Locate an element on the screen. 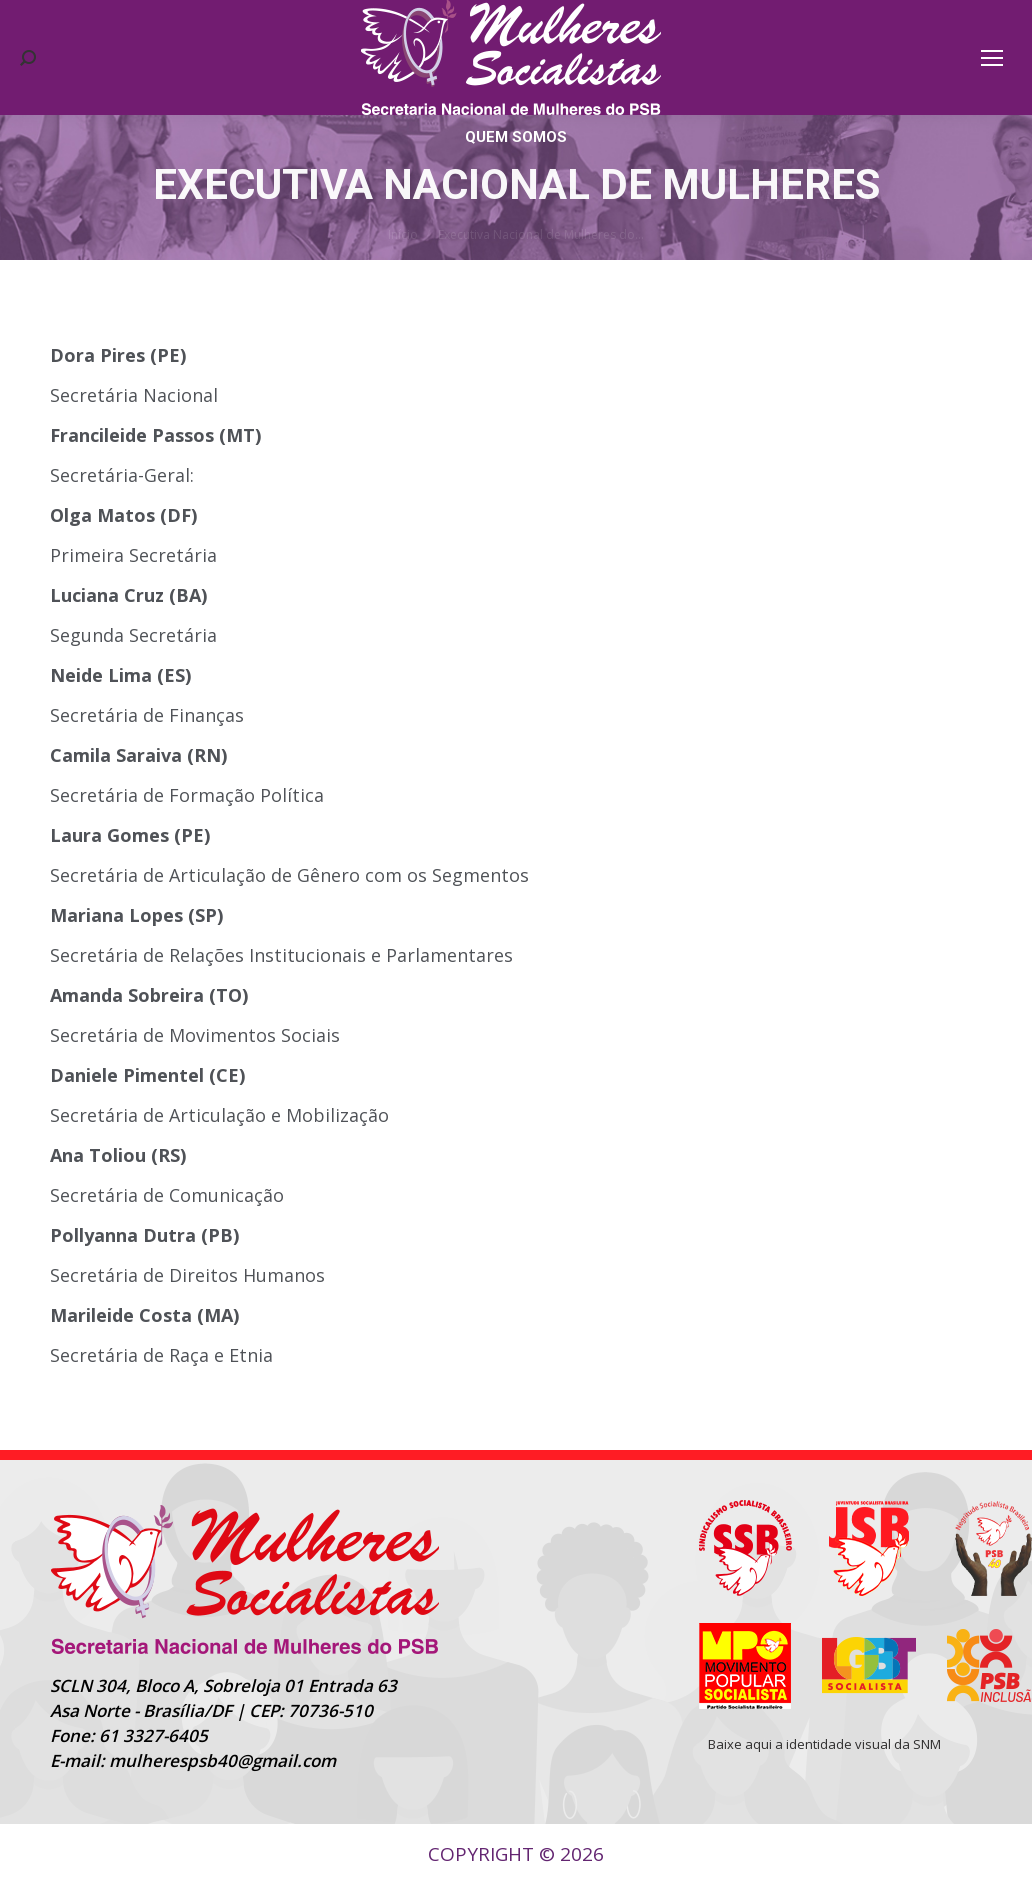 This screenshot has width=1032, height=1884. [Mobile menu icon] is located at coordinates (992, 58).